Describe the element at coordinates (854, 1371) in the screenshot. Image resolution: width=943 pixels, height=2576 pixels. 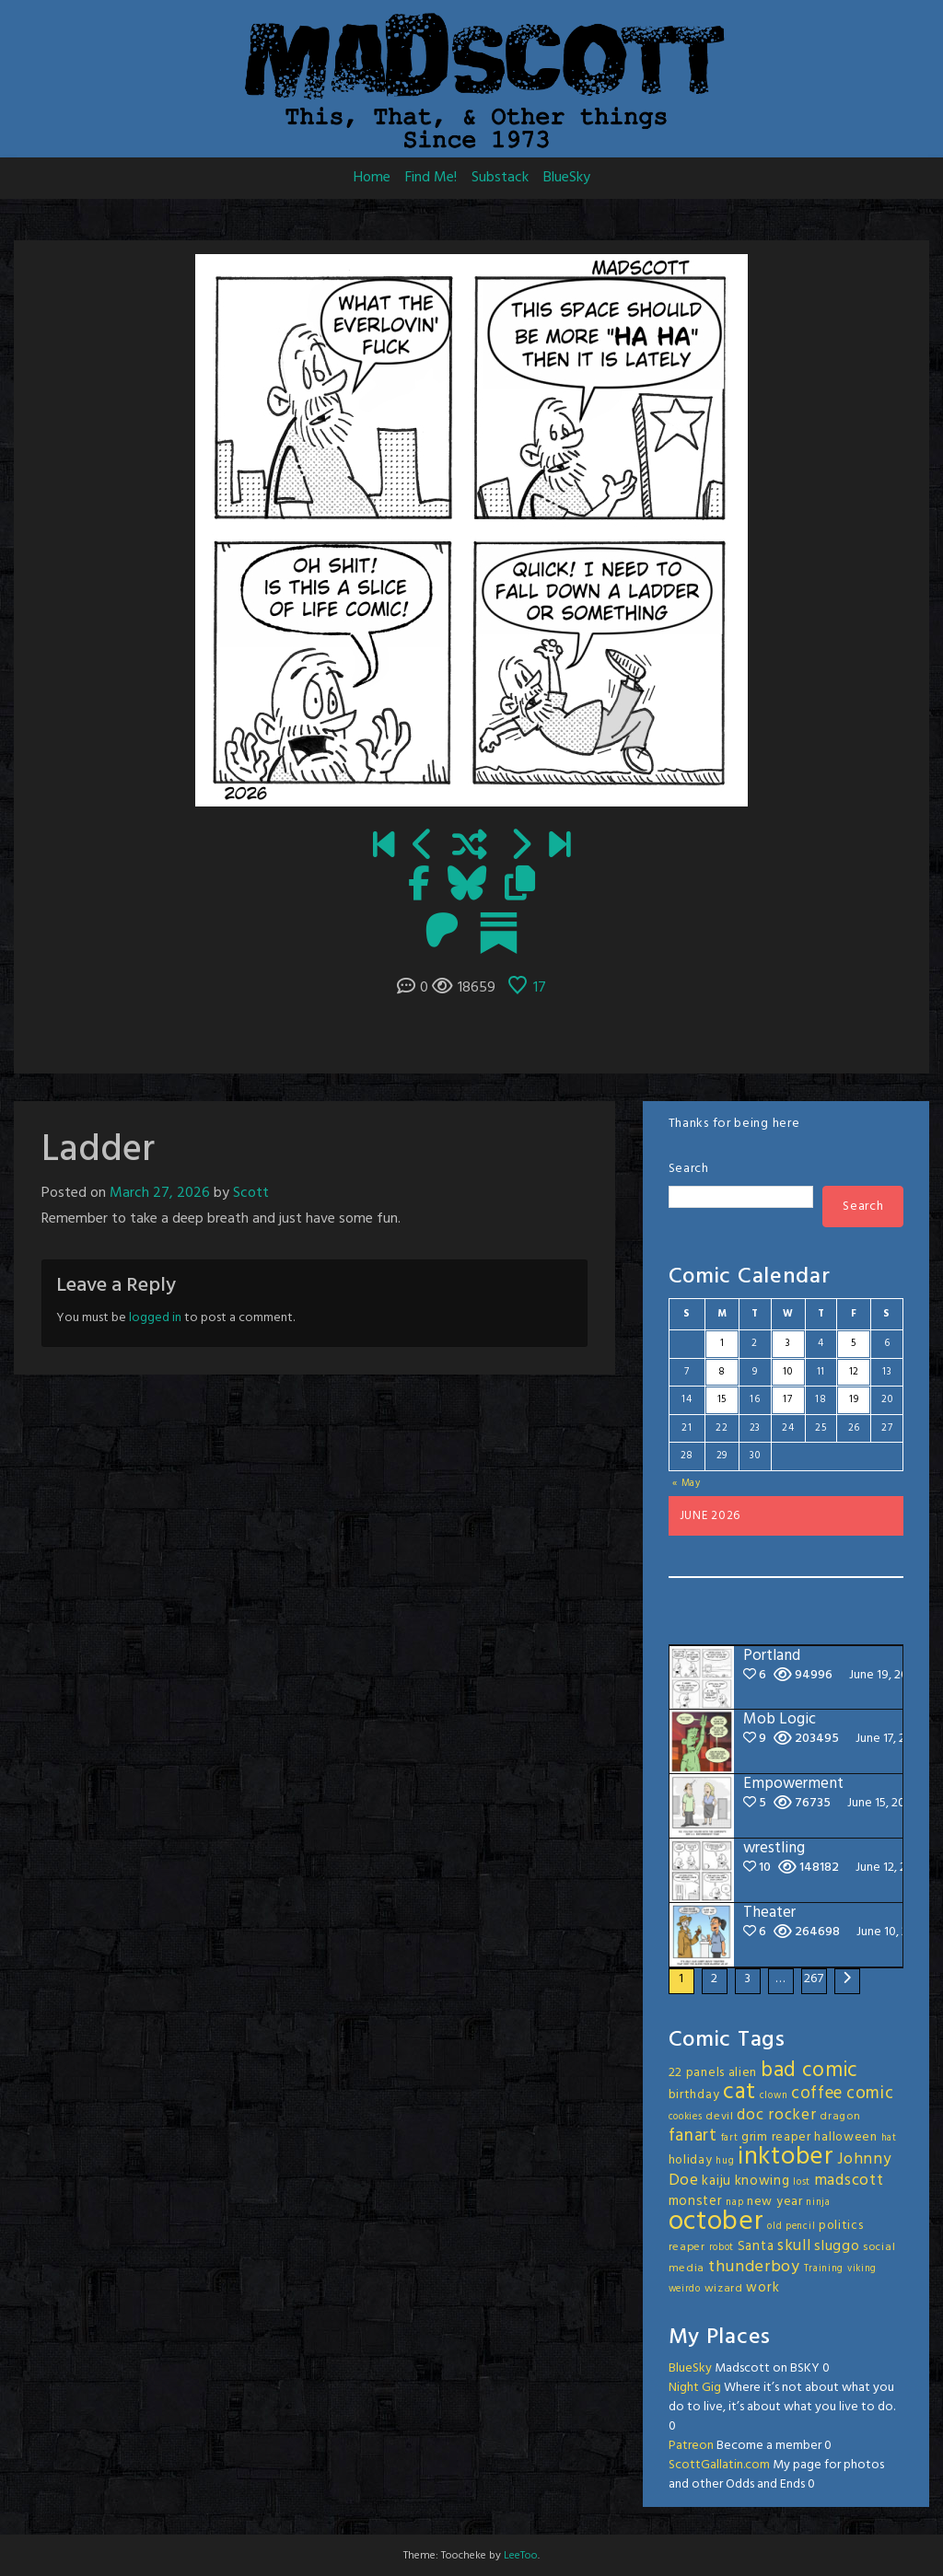
I see `12 [Posts published on June 12, 2026]` at that location.